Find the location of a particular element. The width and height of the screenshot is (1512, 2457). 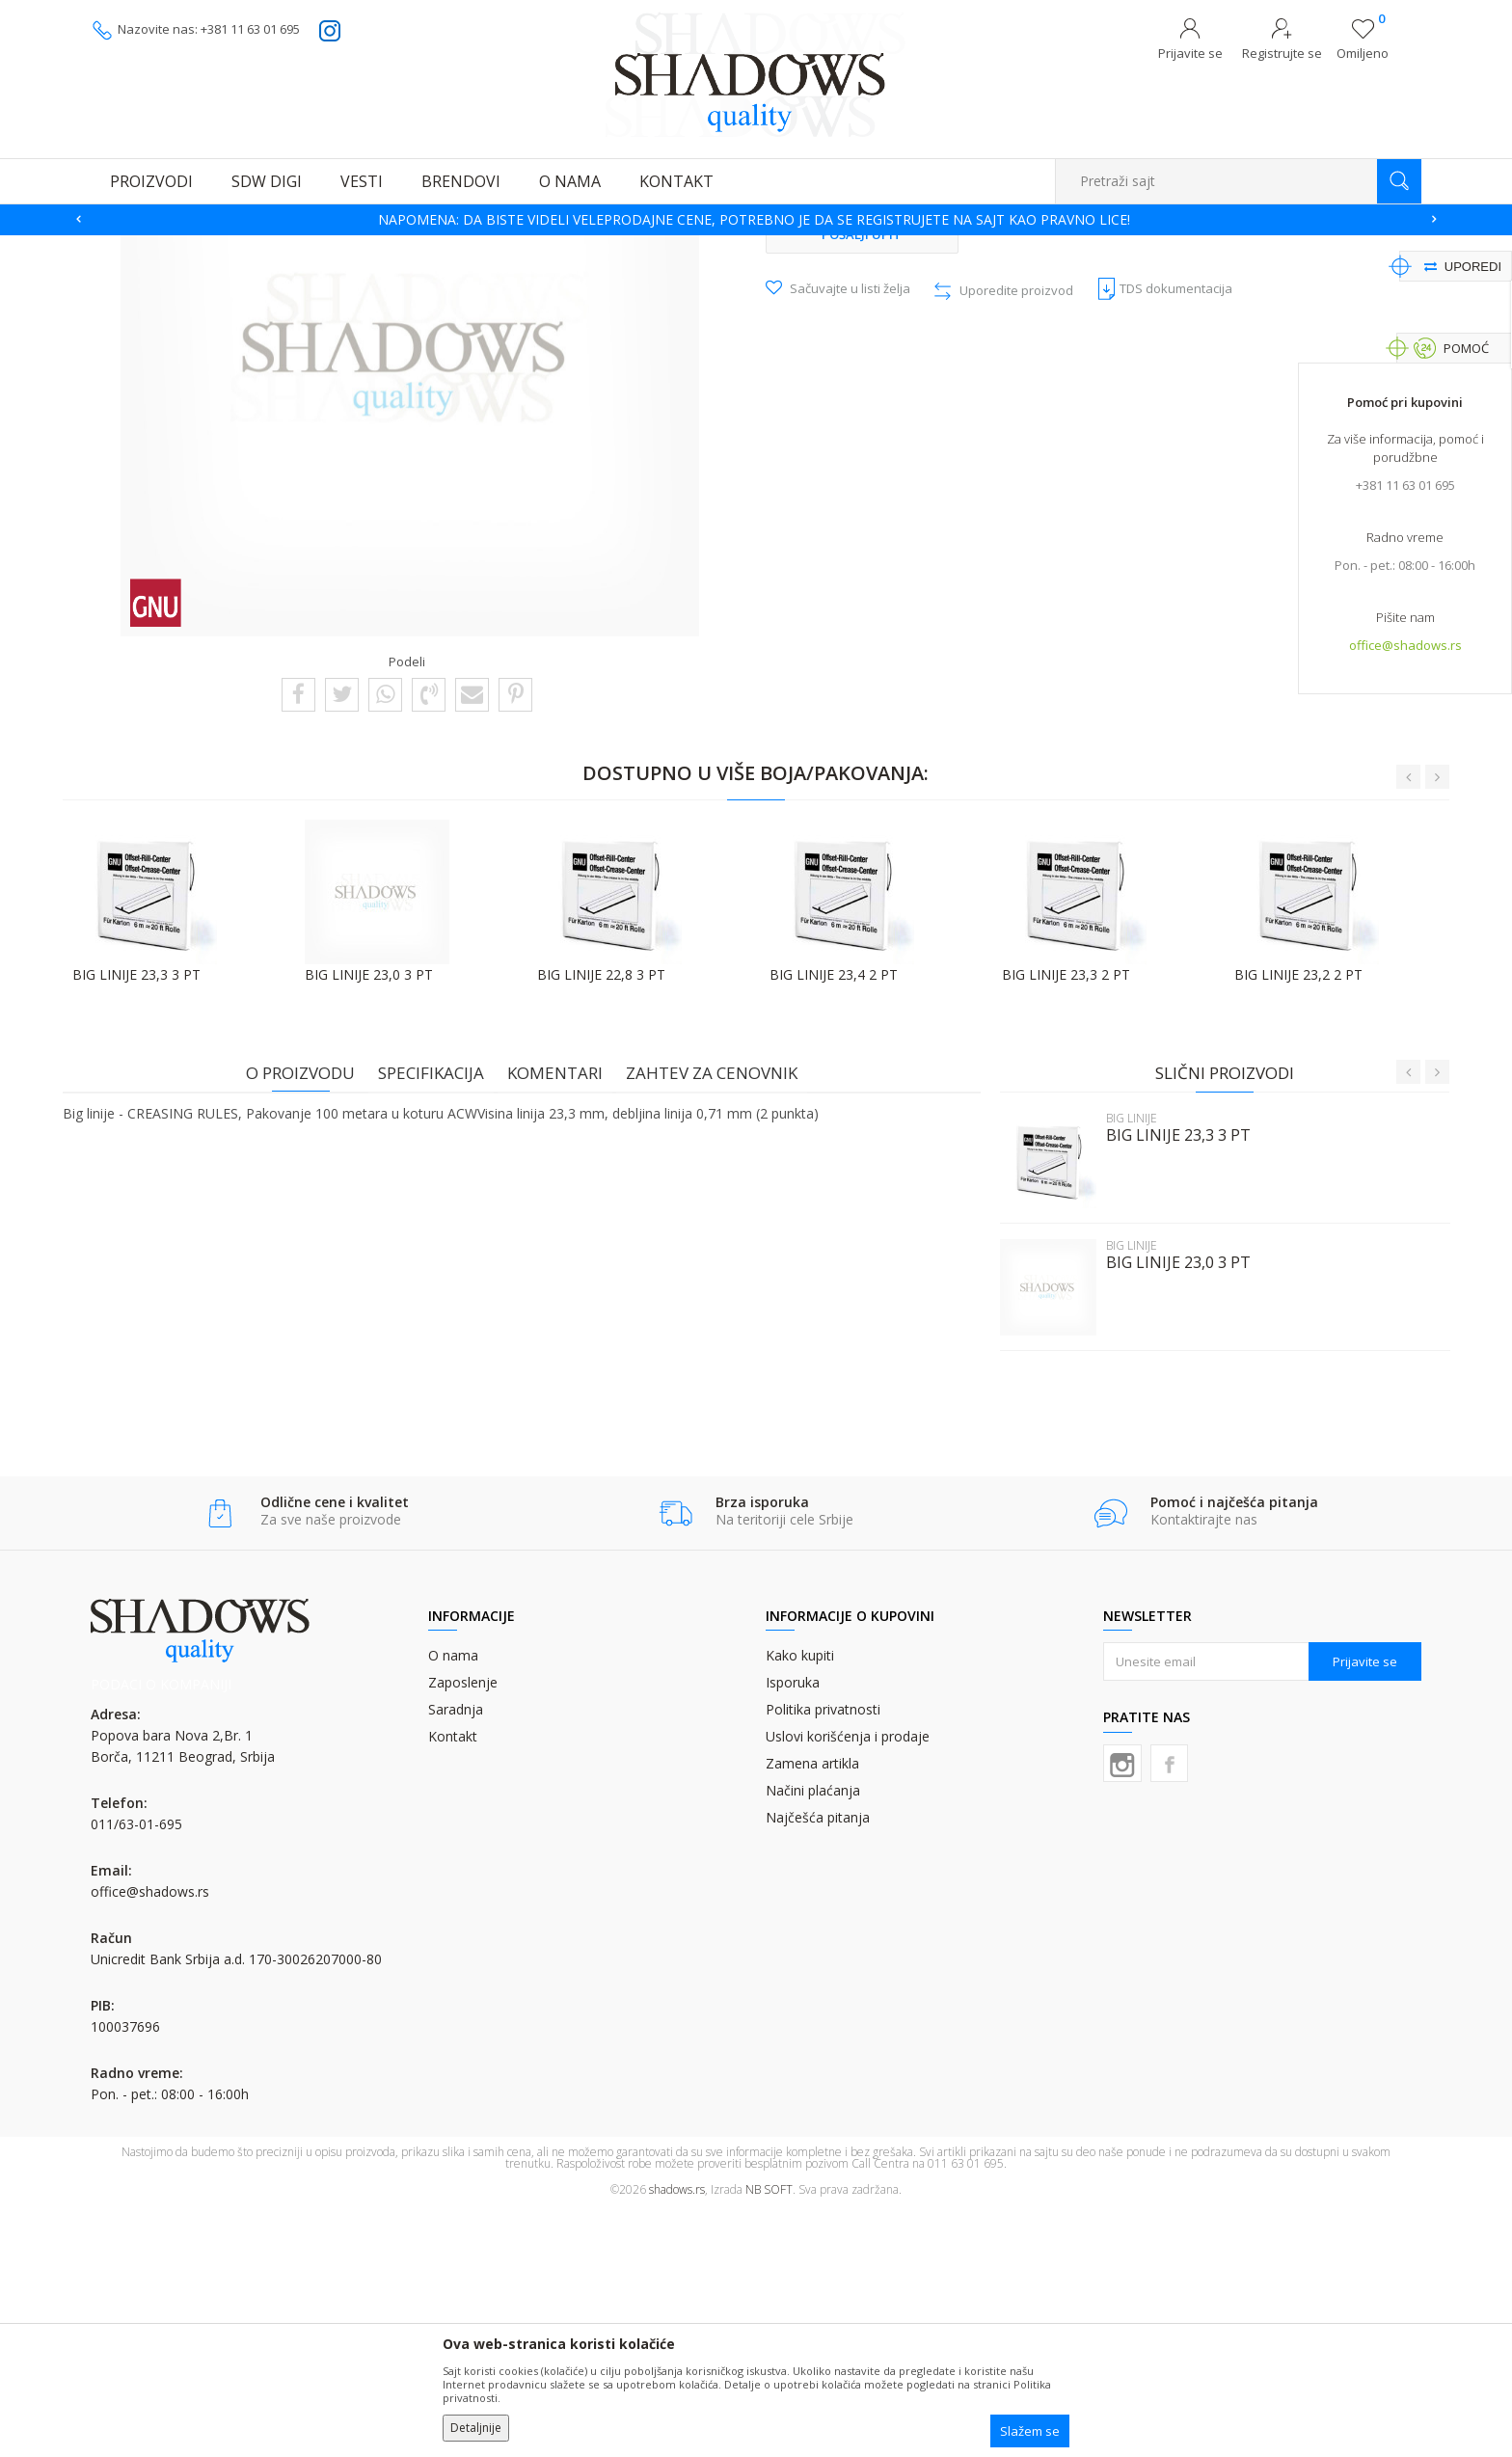

Saradnja is located at coordinates (455, 1956).